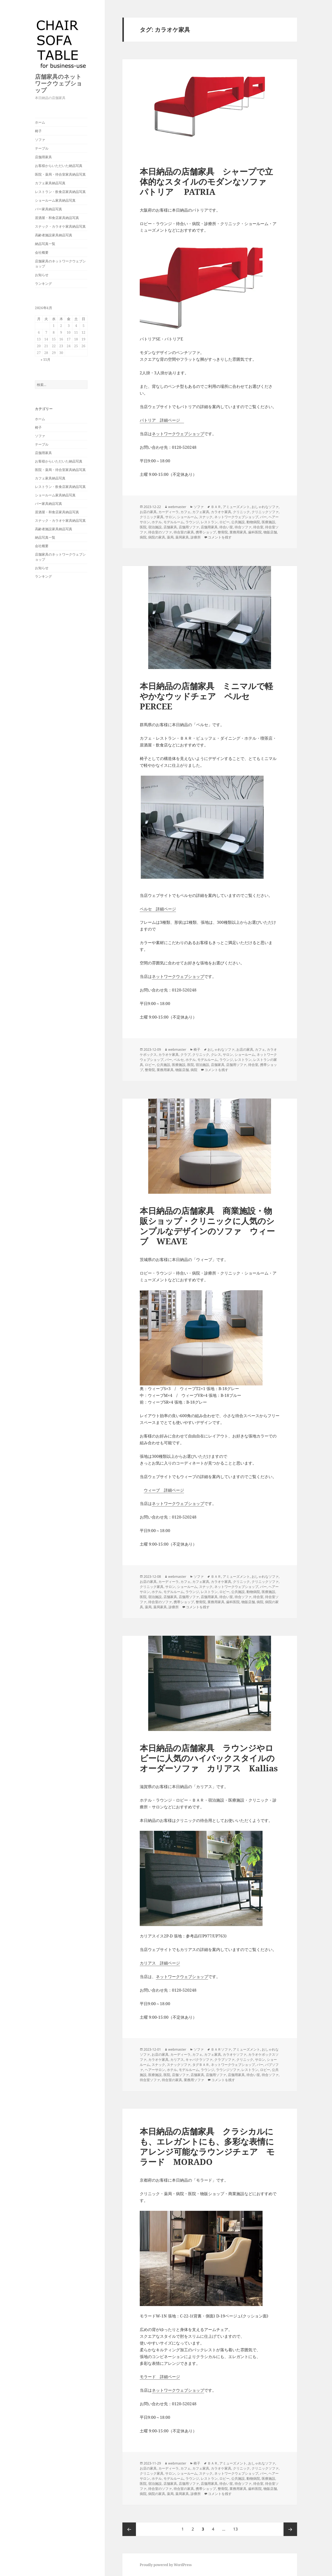 The height and width of the screenshot is (2576, 332). What do you see at coordinates (224, 522) in the screenshot?
I see `ロビー` at bounding box center [224, 522].